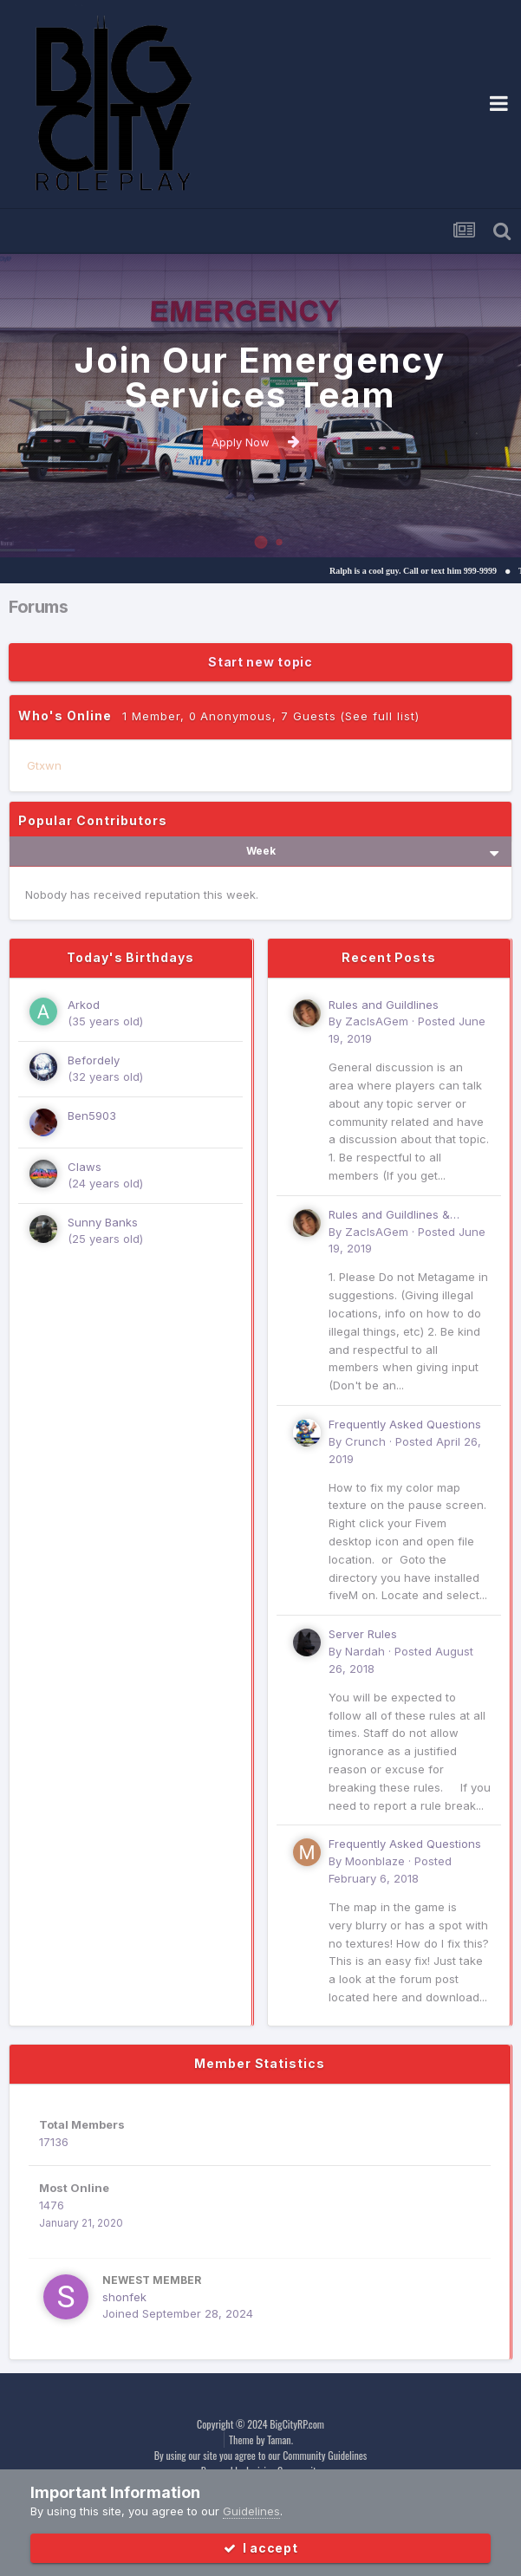 This screenshot has height=2576, width=521. Describe the element at coordinates (325, 2455) in the screenshot. I see `Community Guidelines` at that location.